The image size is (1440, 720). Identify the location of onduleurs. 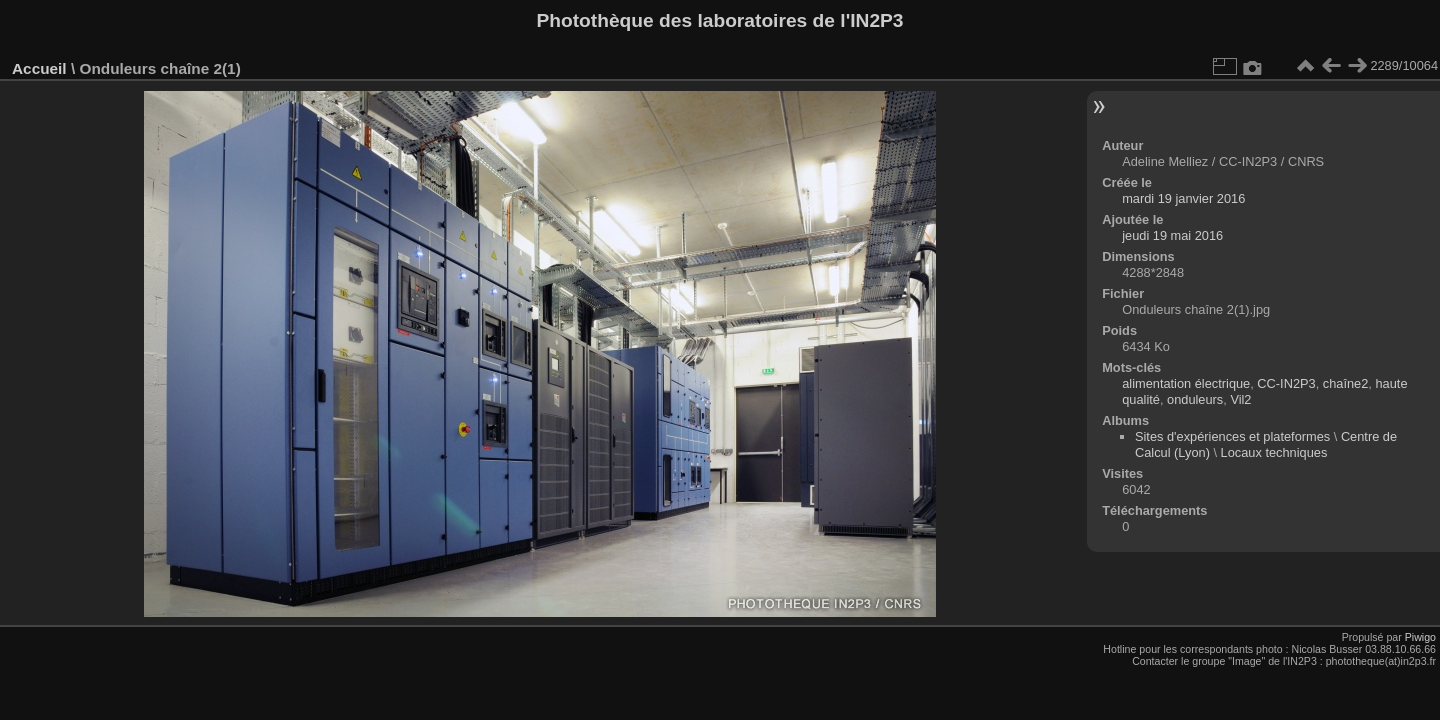
(1195, 399).